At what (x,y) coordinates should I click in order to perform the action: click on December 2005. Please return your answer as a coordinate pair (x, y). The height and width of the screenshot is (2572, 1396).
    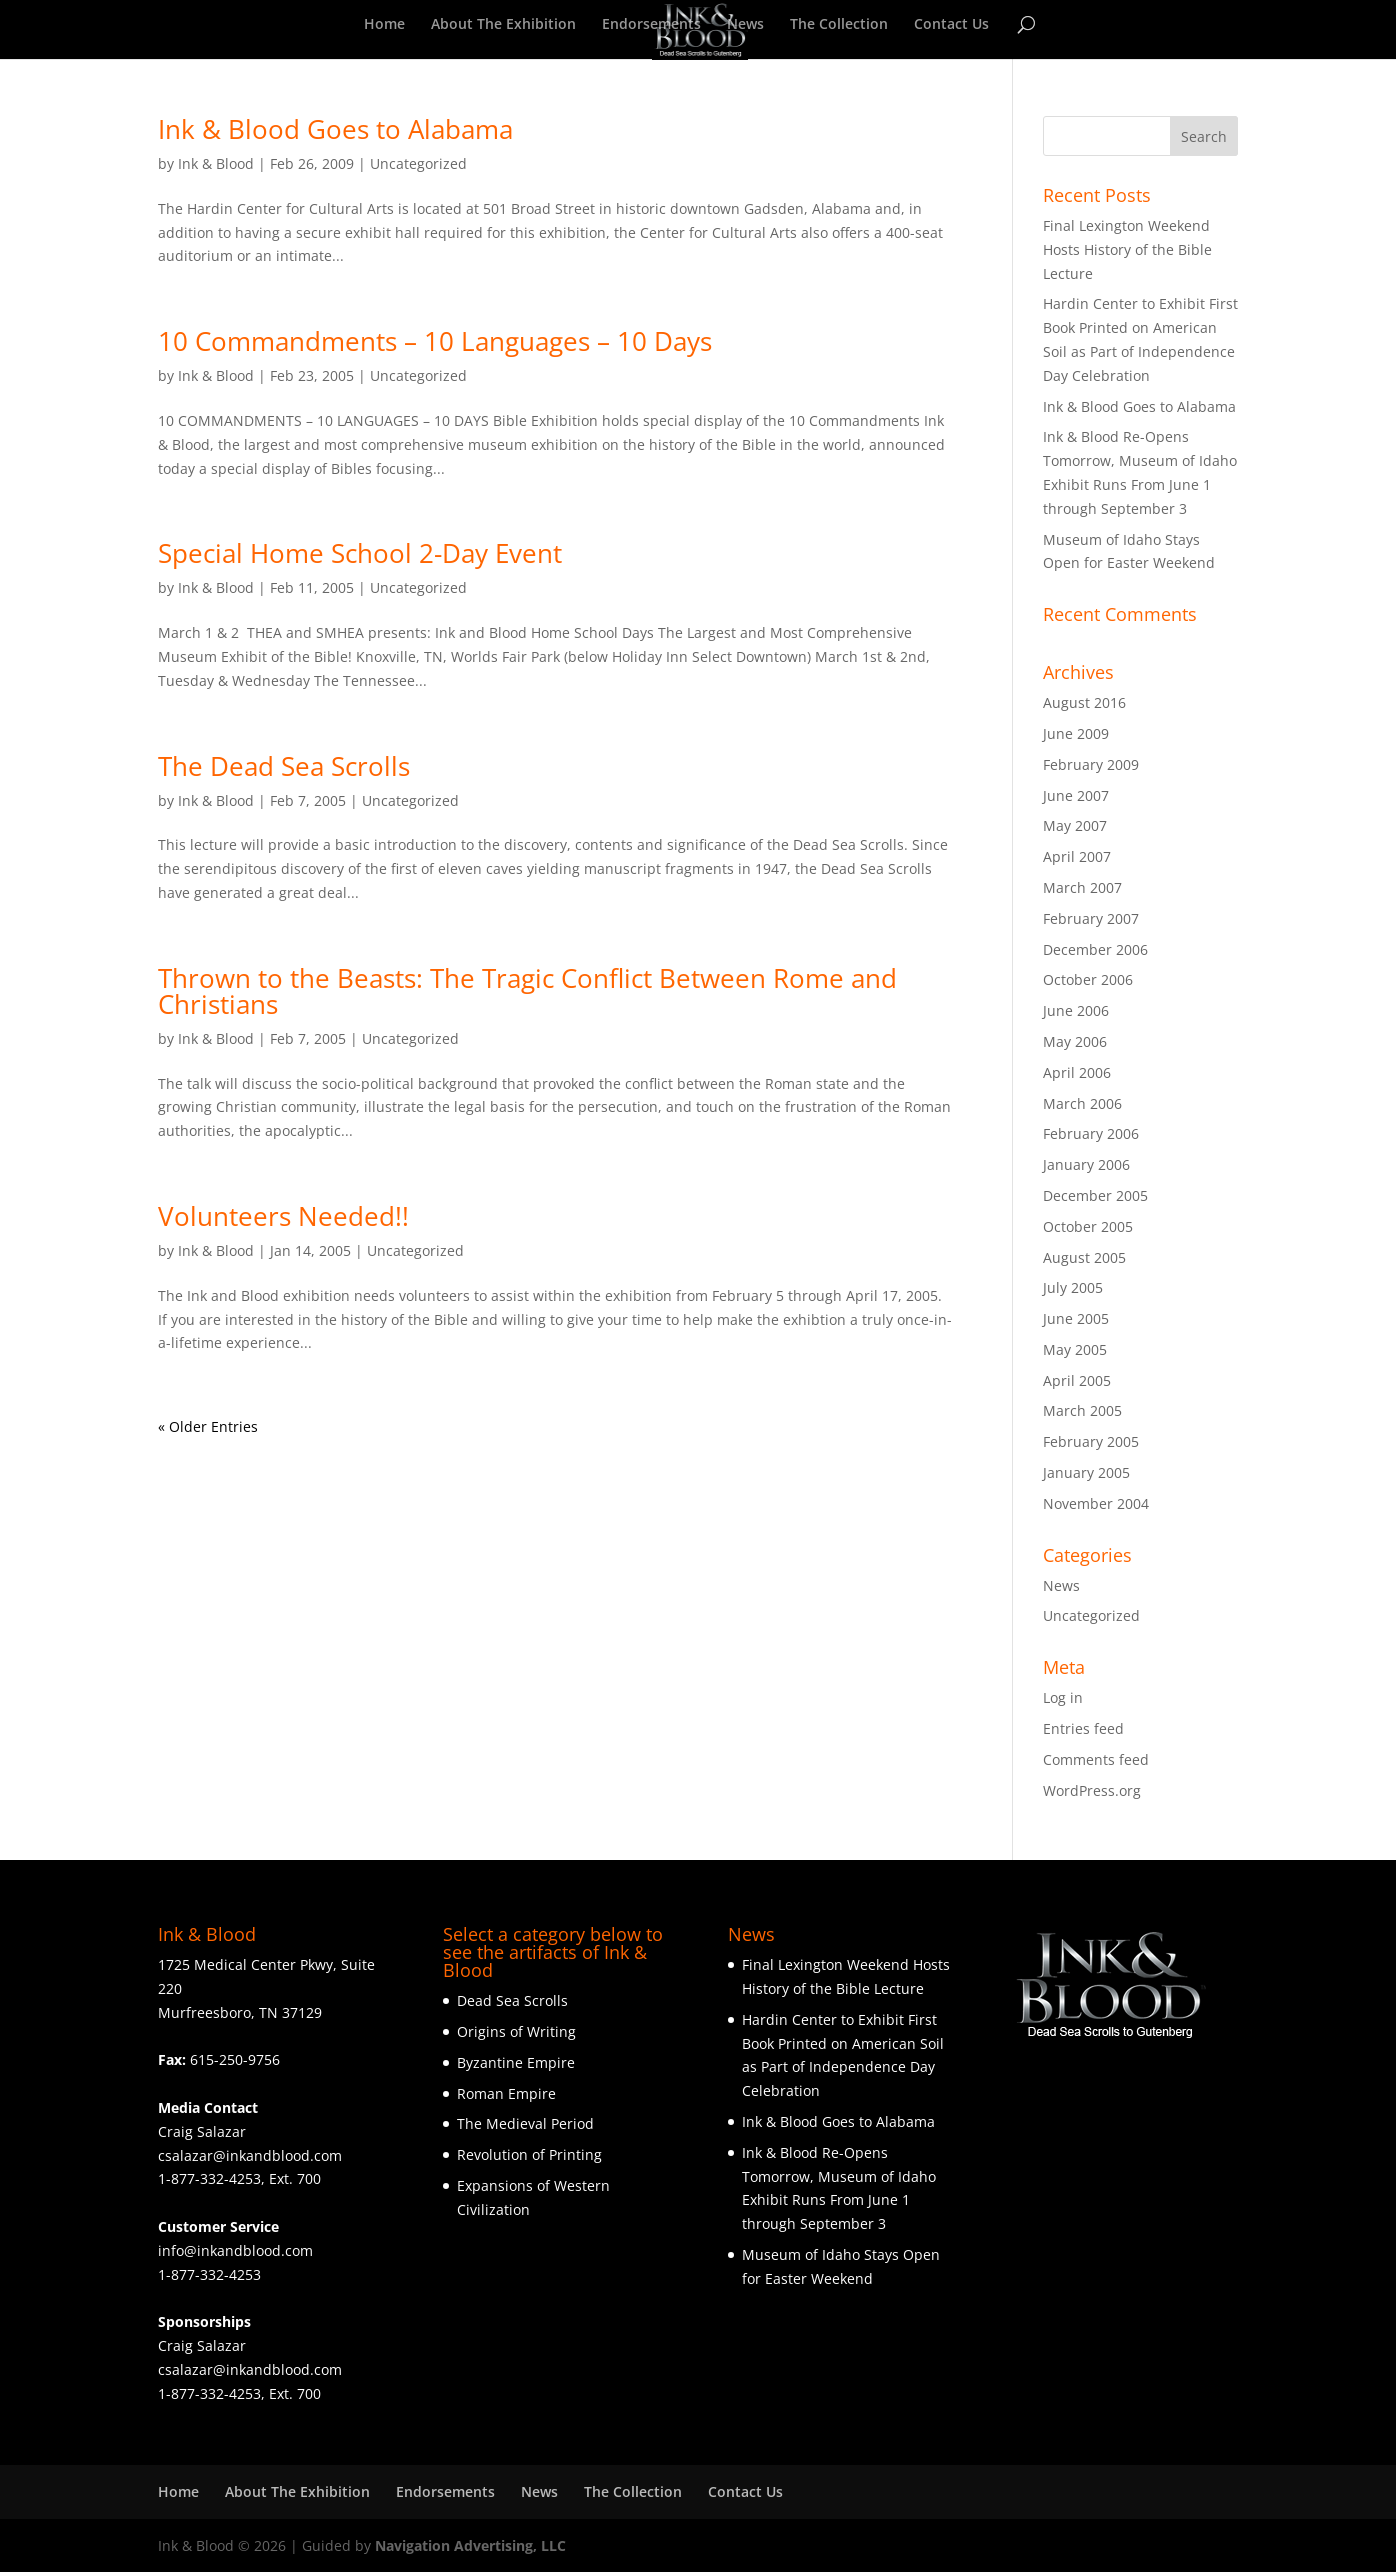
    Looking at the image, I should click on (1095, 1195).